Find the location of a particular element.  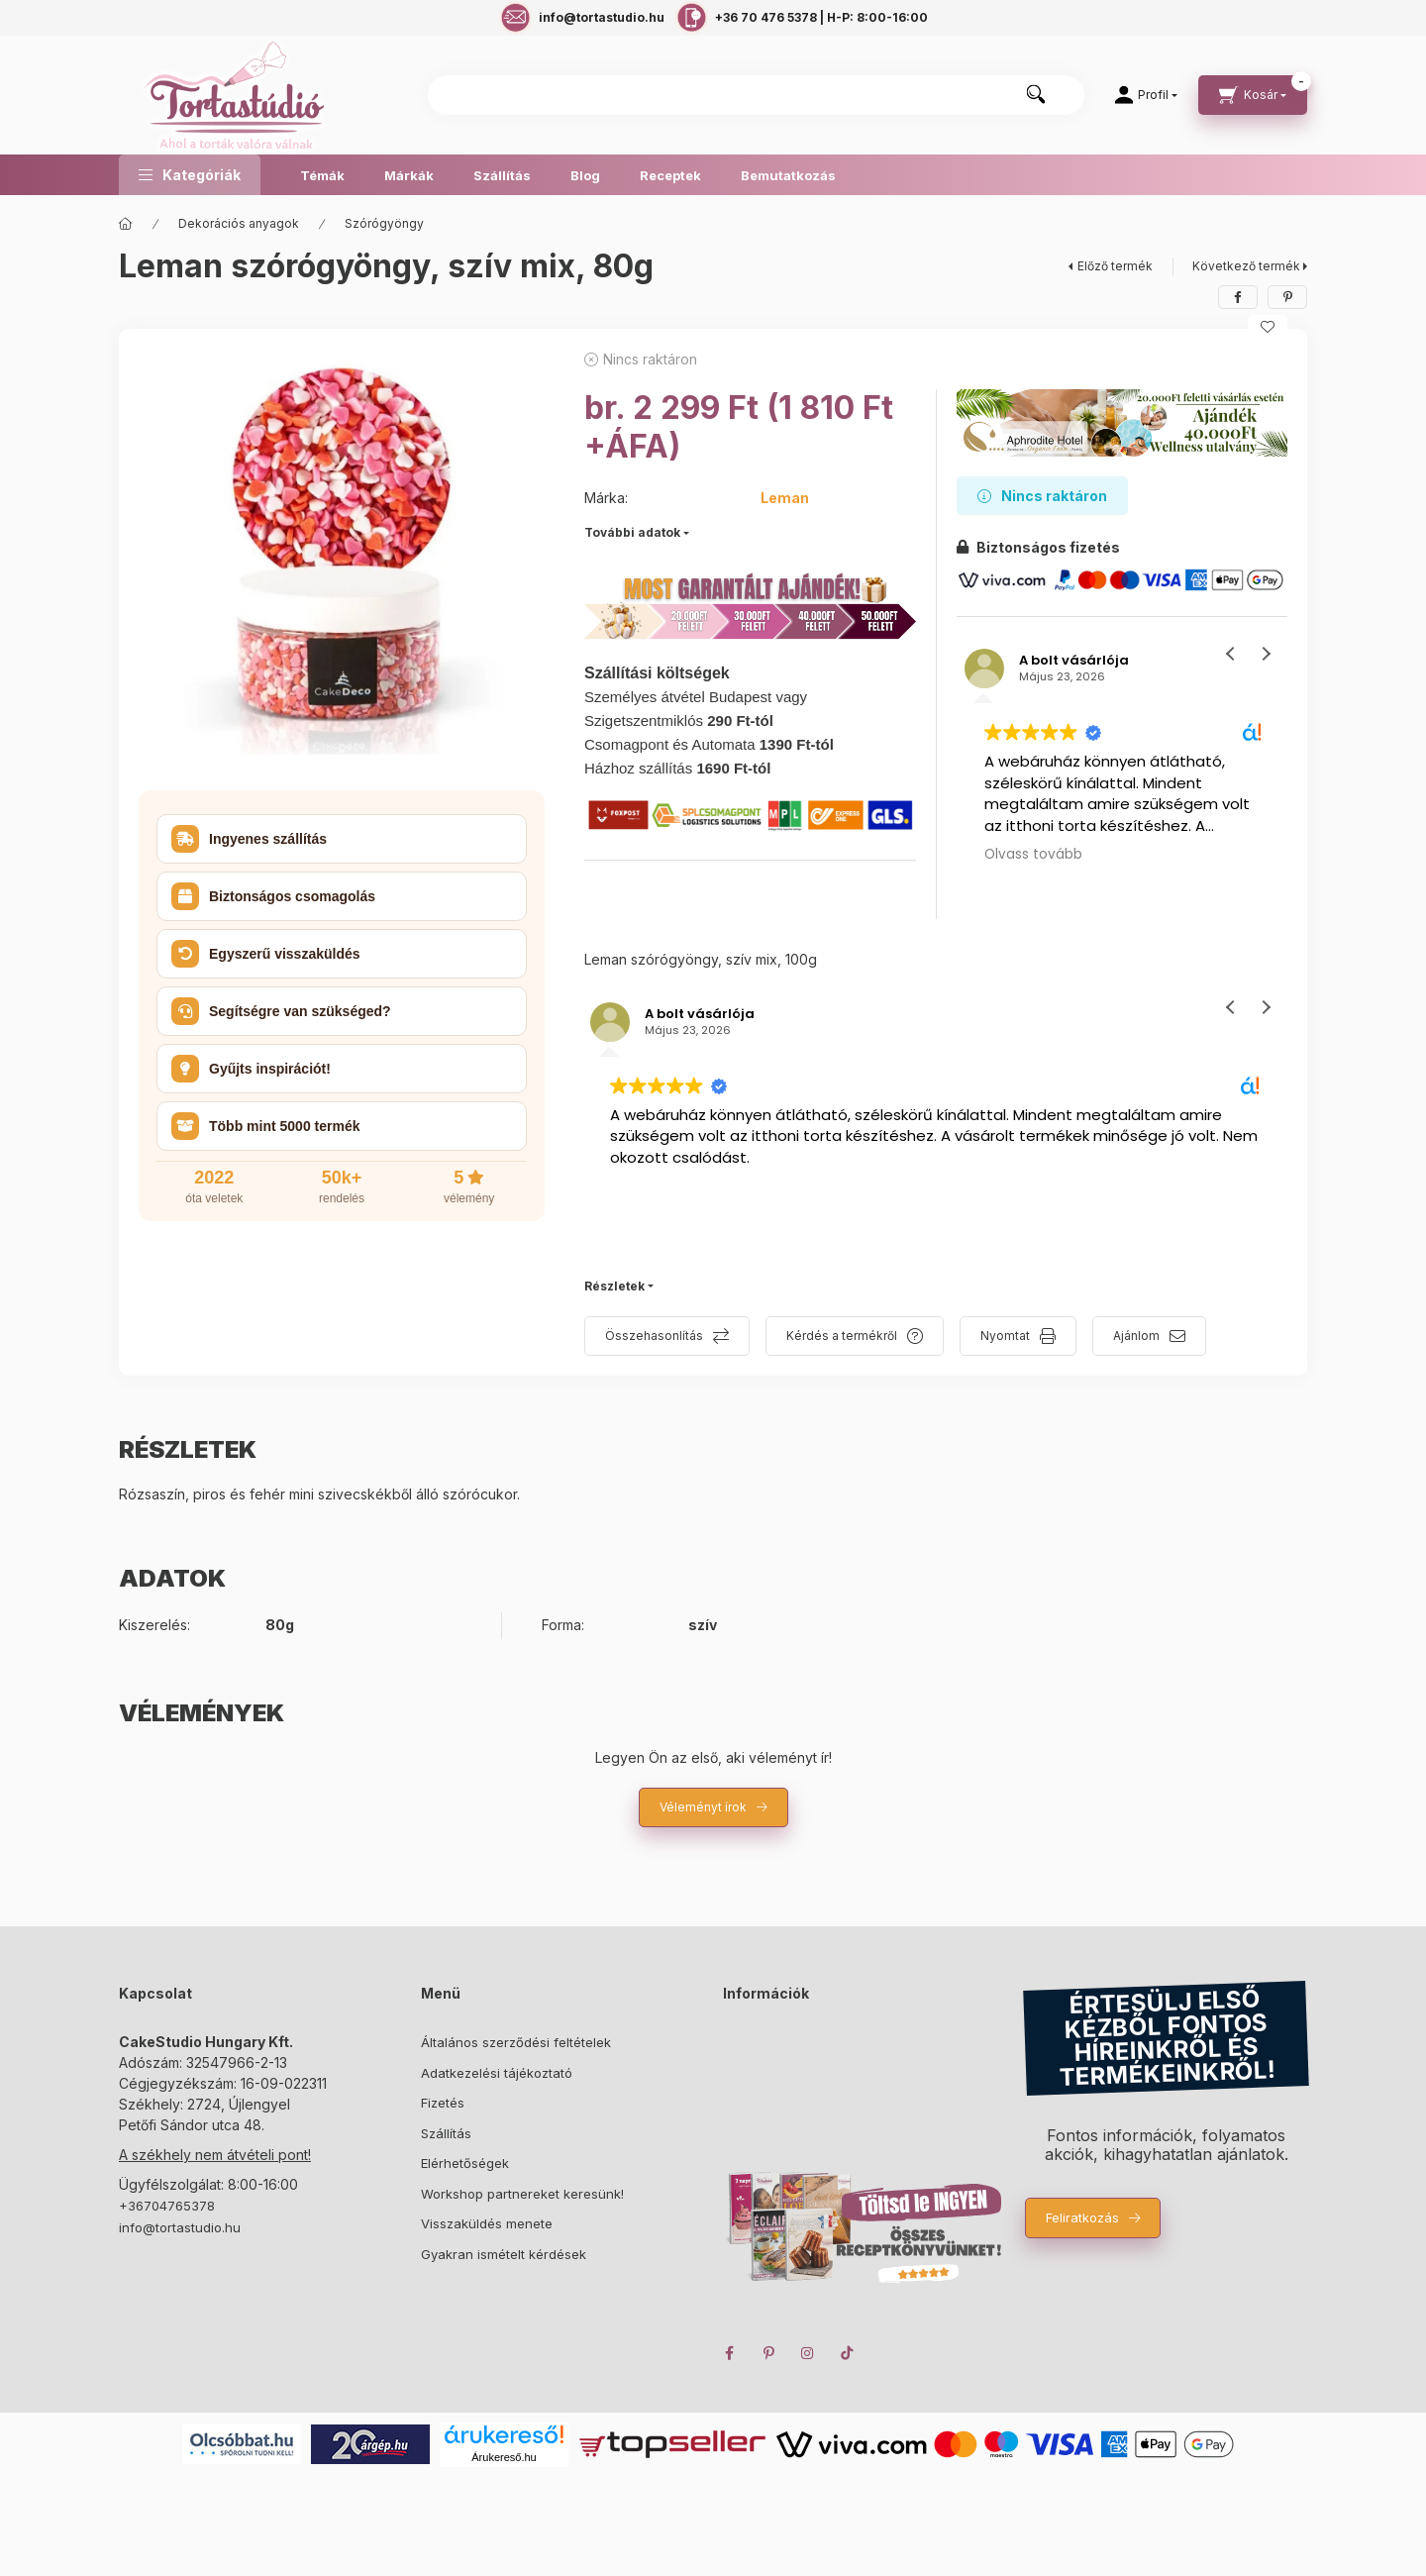

pinterest is located at coordinates (768, 2353).